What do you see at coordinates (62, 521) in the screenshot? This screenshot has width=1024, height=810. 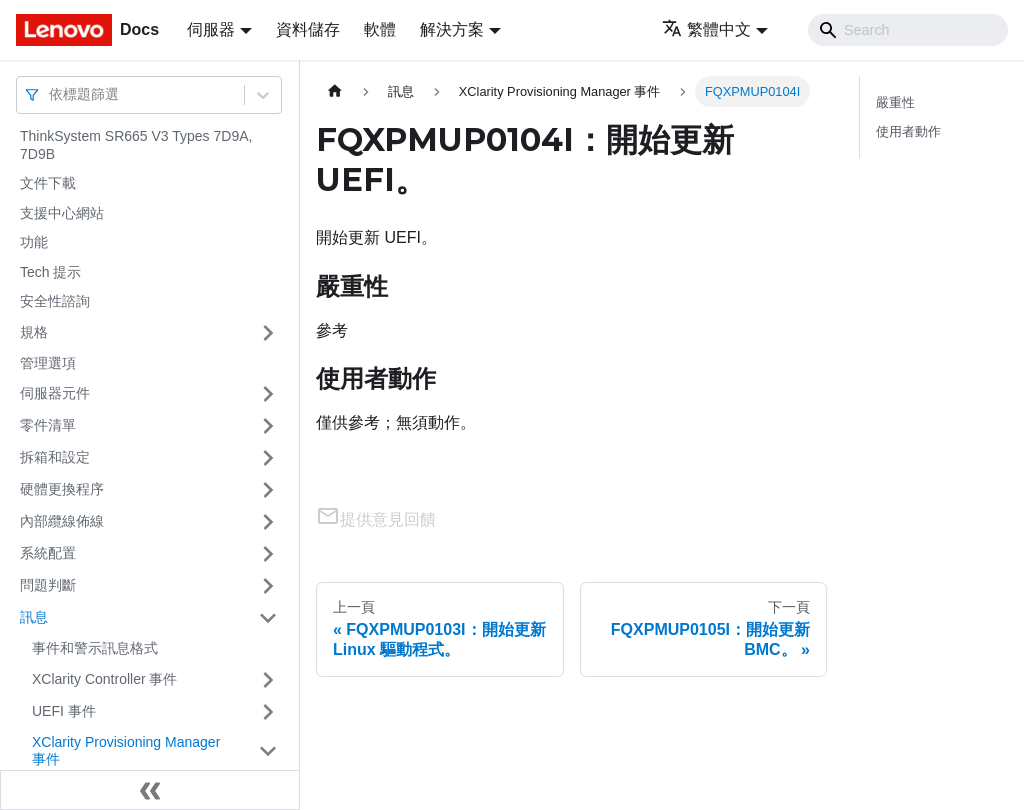 I see `內部纜線佈線` at bounding box center [62, 521].